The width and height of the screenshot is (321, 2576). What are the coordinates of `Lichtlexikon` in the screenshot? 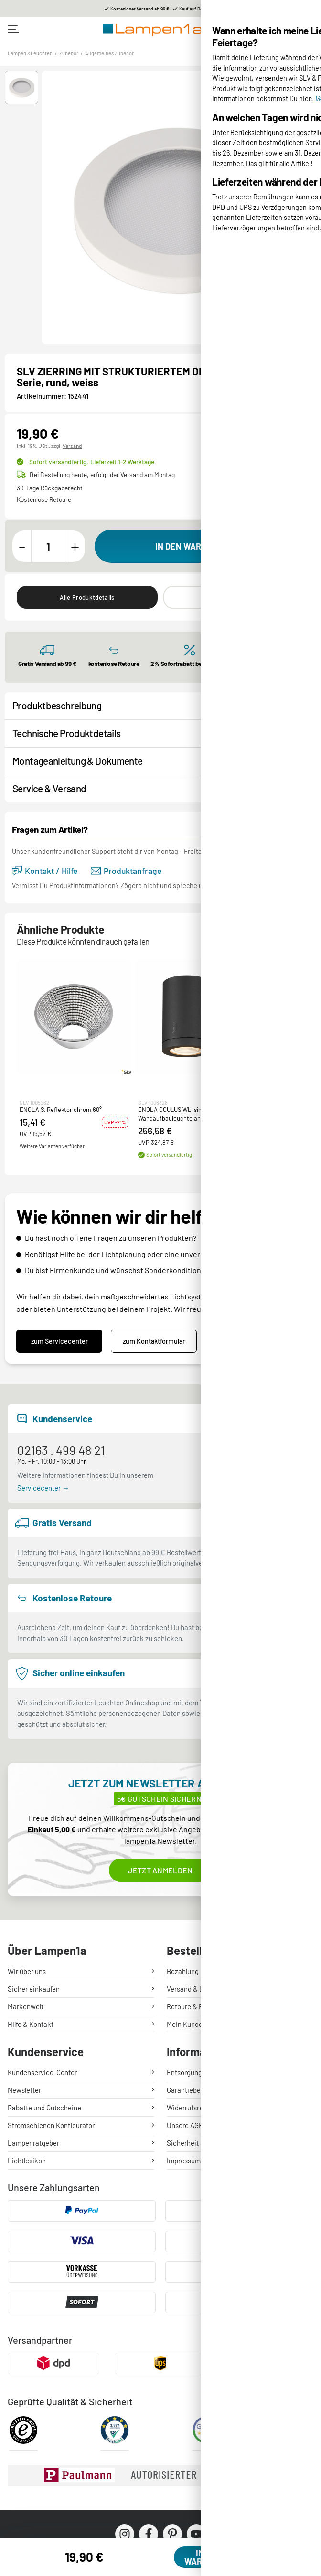 It's located at (27, 2160).